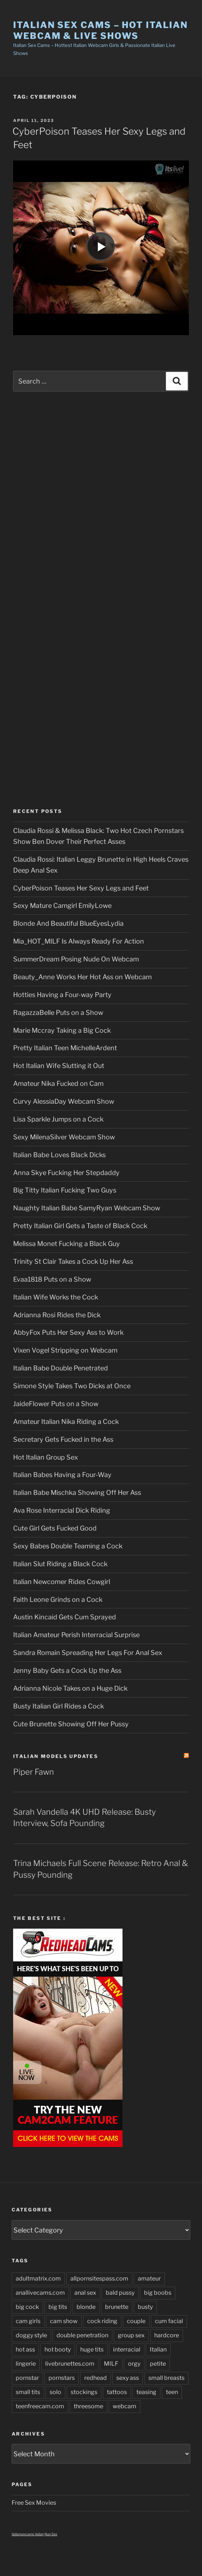  Describe the element at coordinates (55, 2392) in the screenshot. I see `solo` at that location.